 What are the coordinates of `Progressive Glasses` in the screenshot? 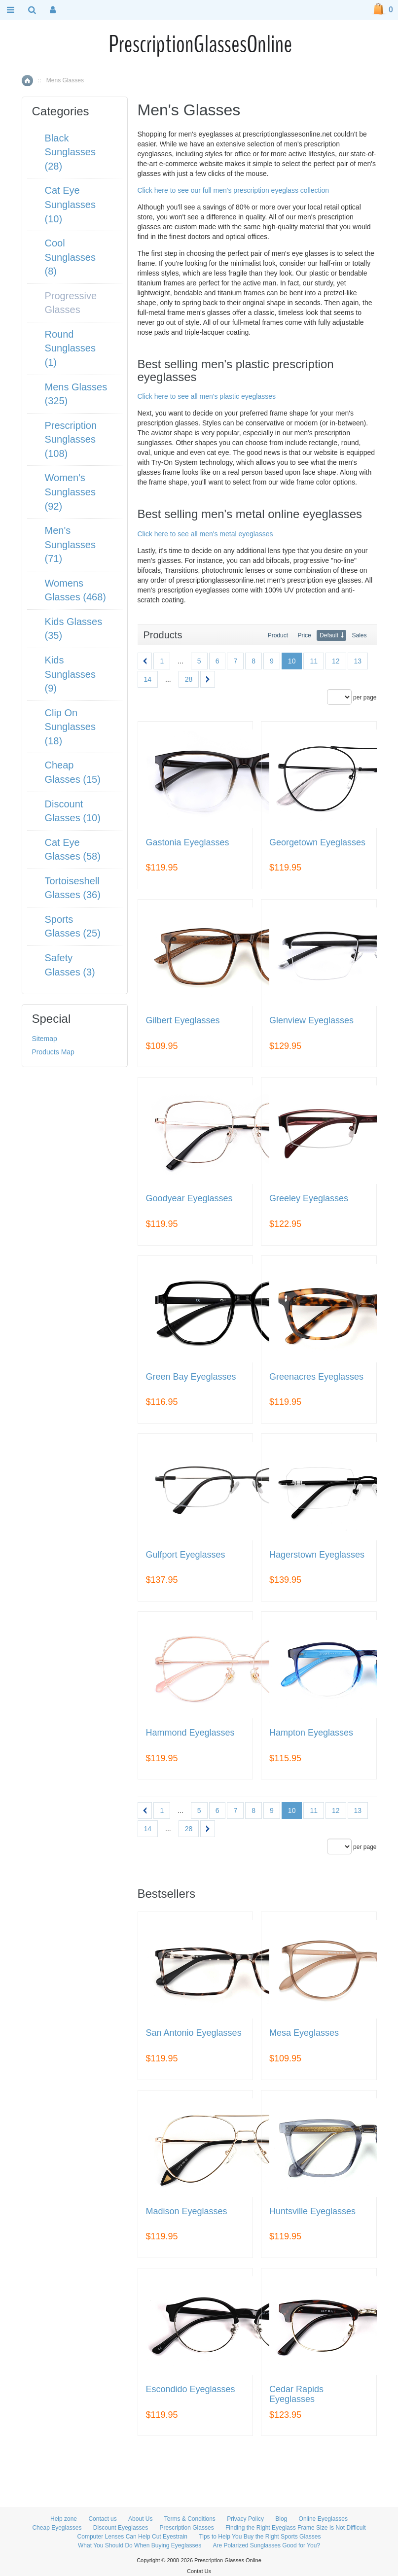 It's located at (71, 302).